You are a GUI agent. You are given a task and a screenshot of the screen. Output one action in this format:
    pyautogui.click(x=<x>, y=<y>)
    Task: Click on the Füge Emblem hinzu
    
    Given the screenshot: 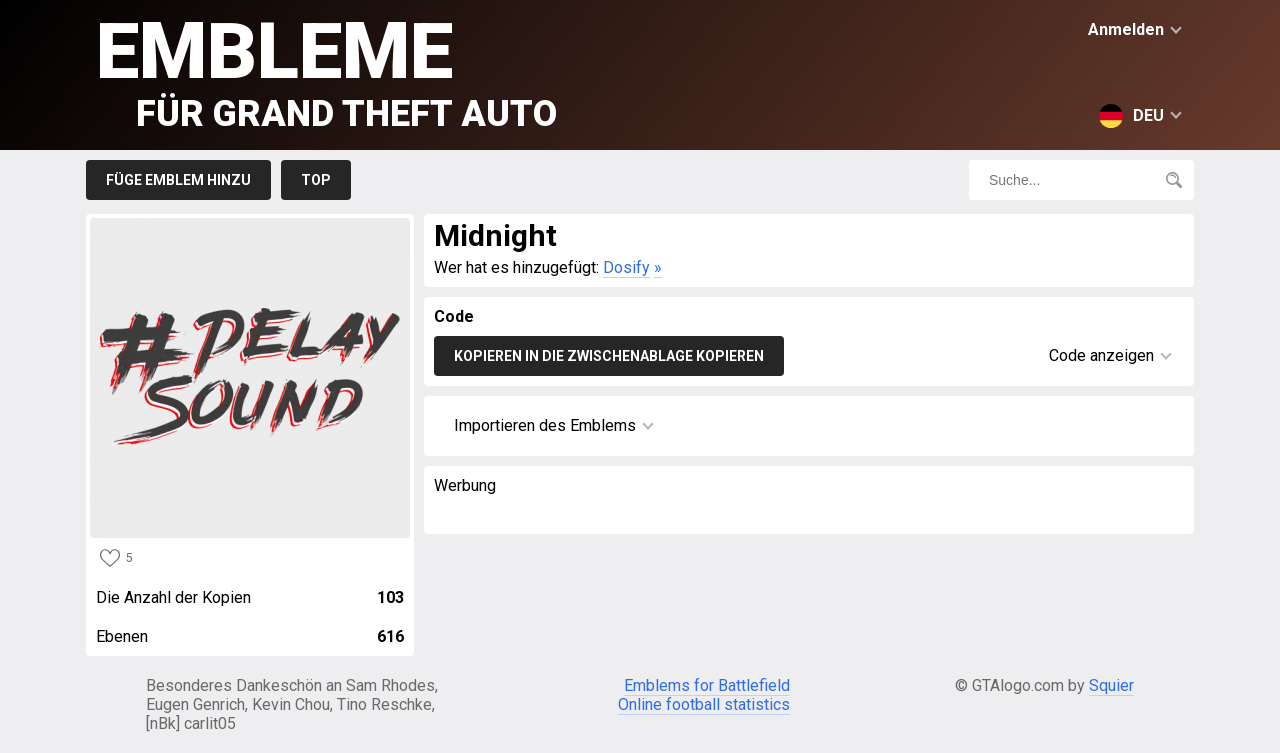 What is the action you would take?
    pyautogui.click(x=178, y=180)
    